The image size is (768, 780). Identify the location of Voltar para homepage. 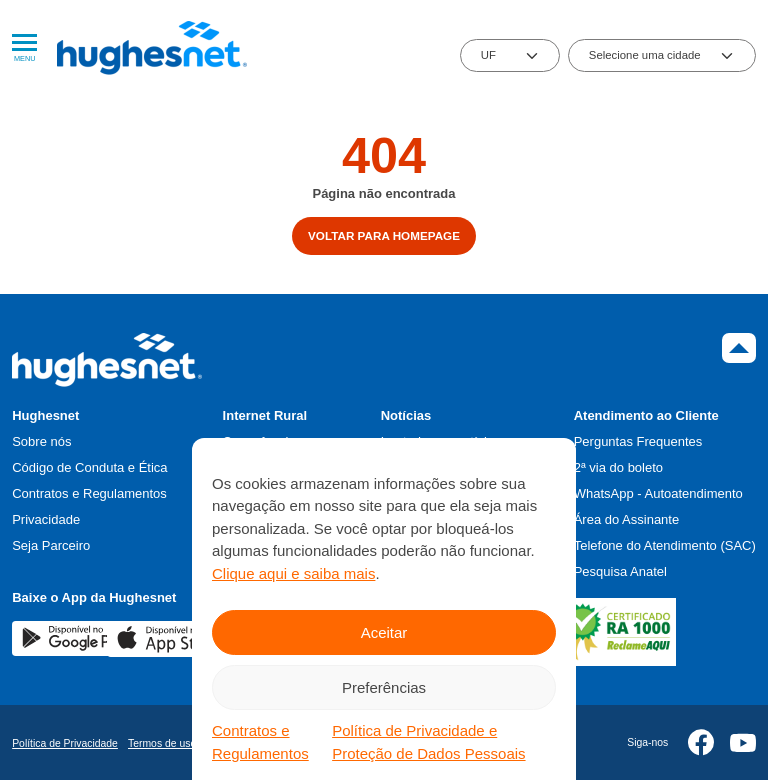
(384, 235).